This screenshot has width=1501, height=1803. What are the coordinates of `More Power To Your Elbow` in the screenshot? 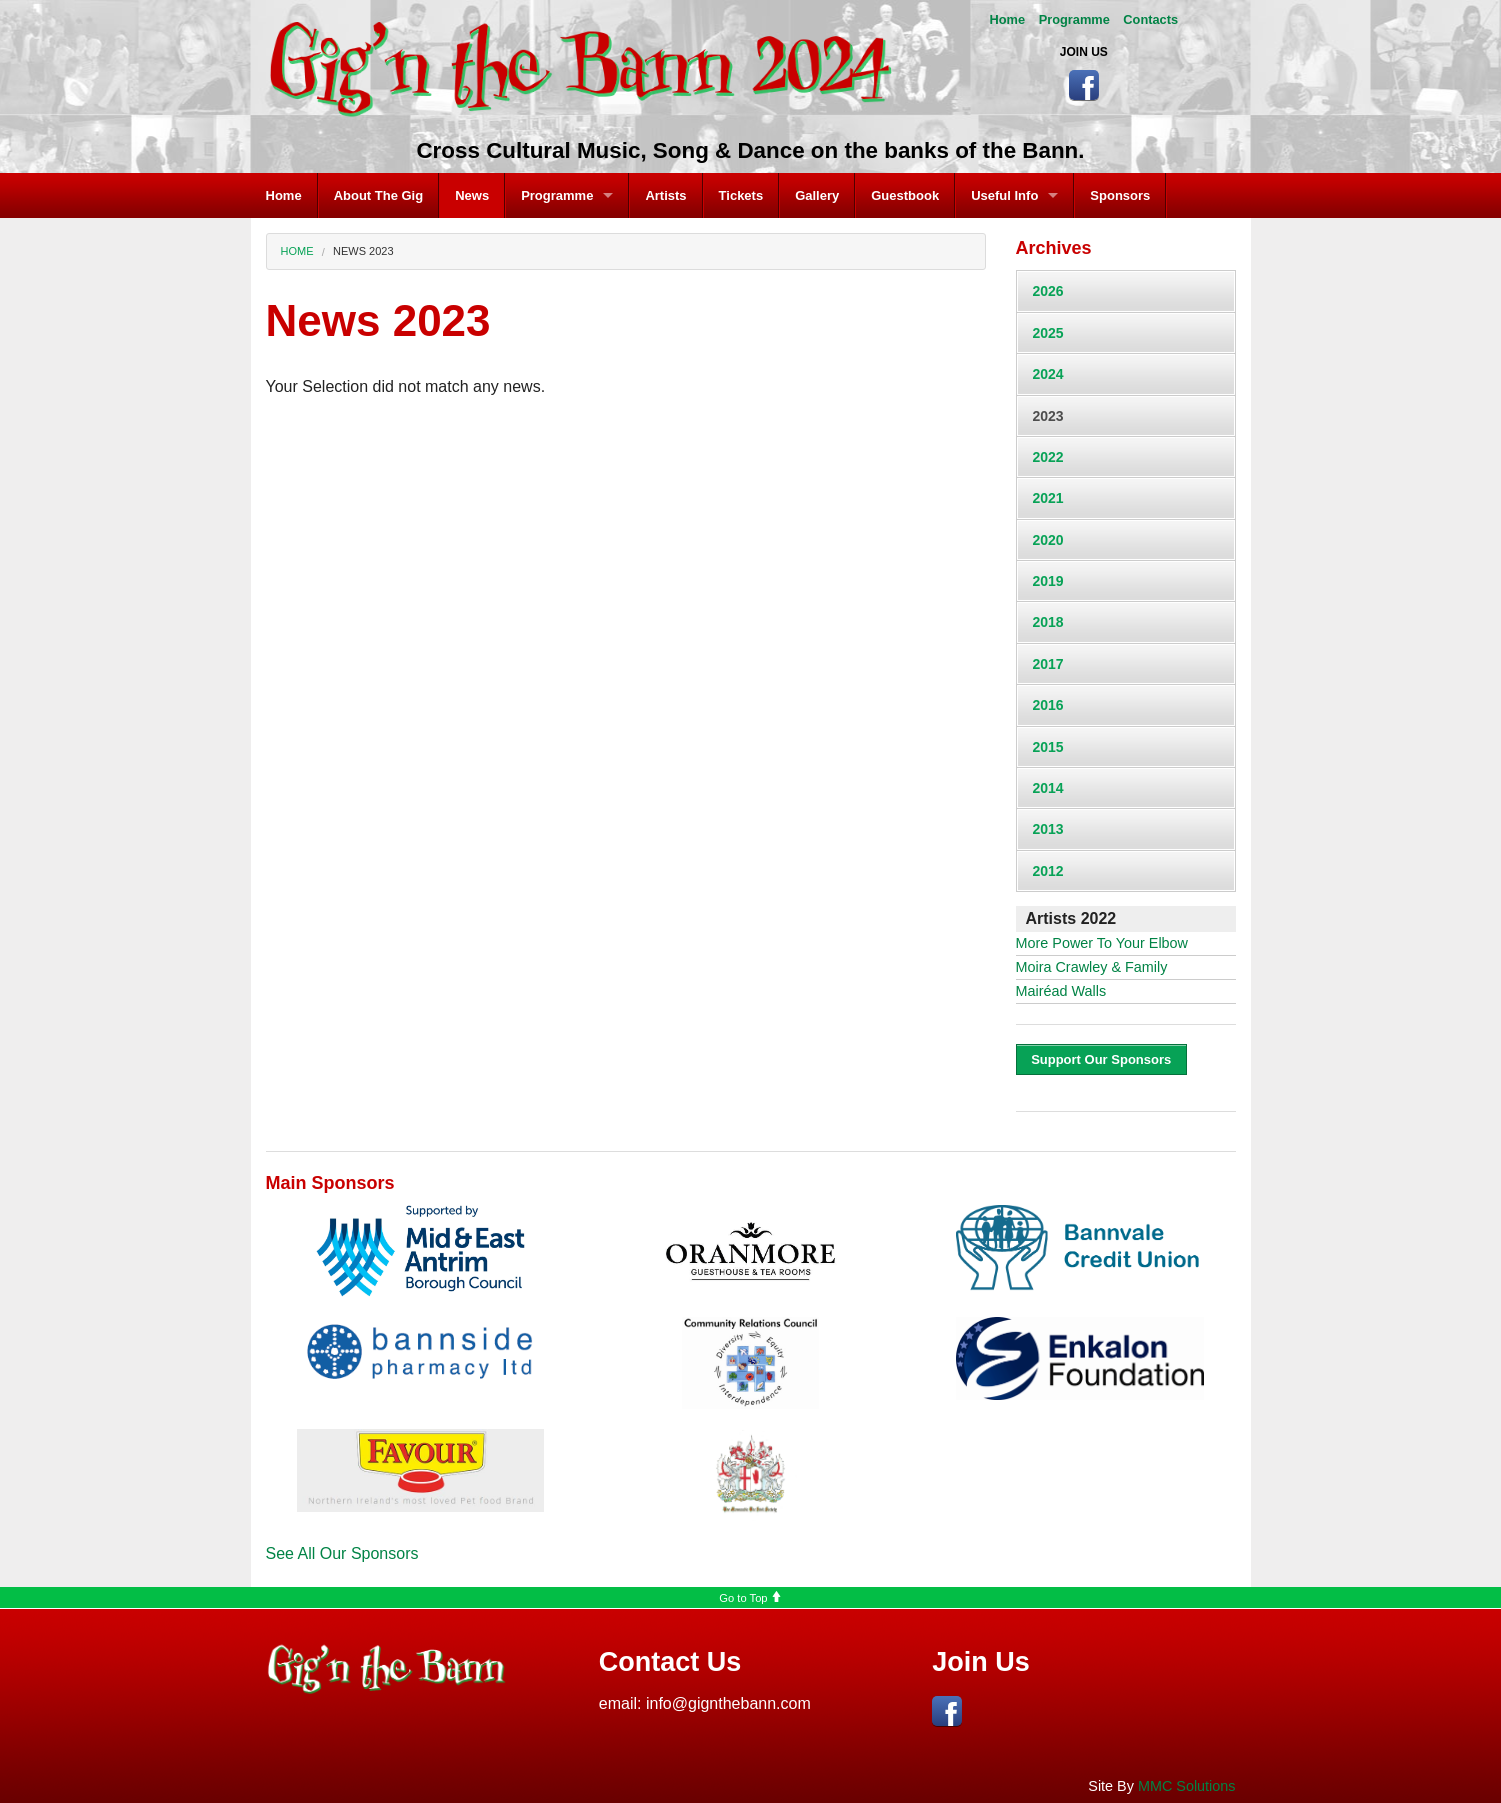 It's located at (1102, 943).